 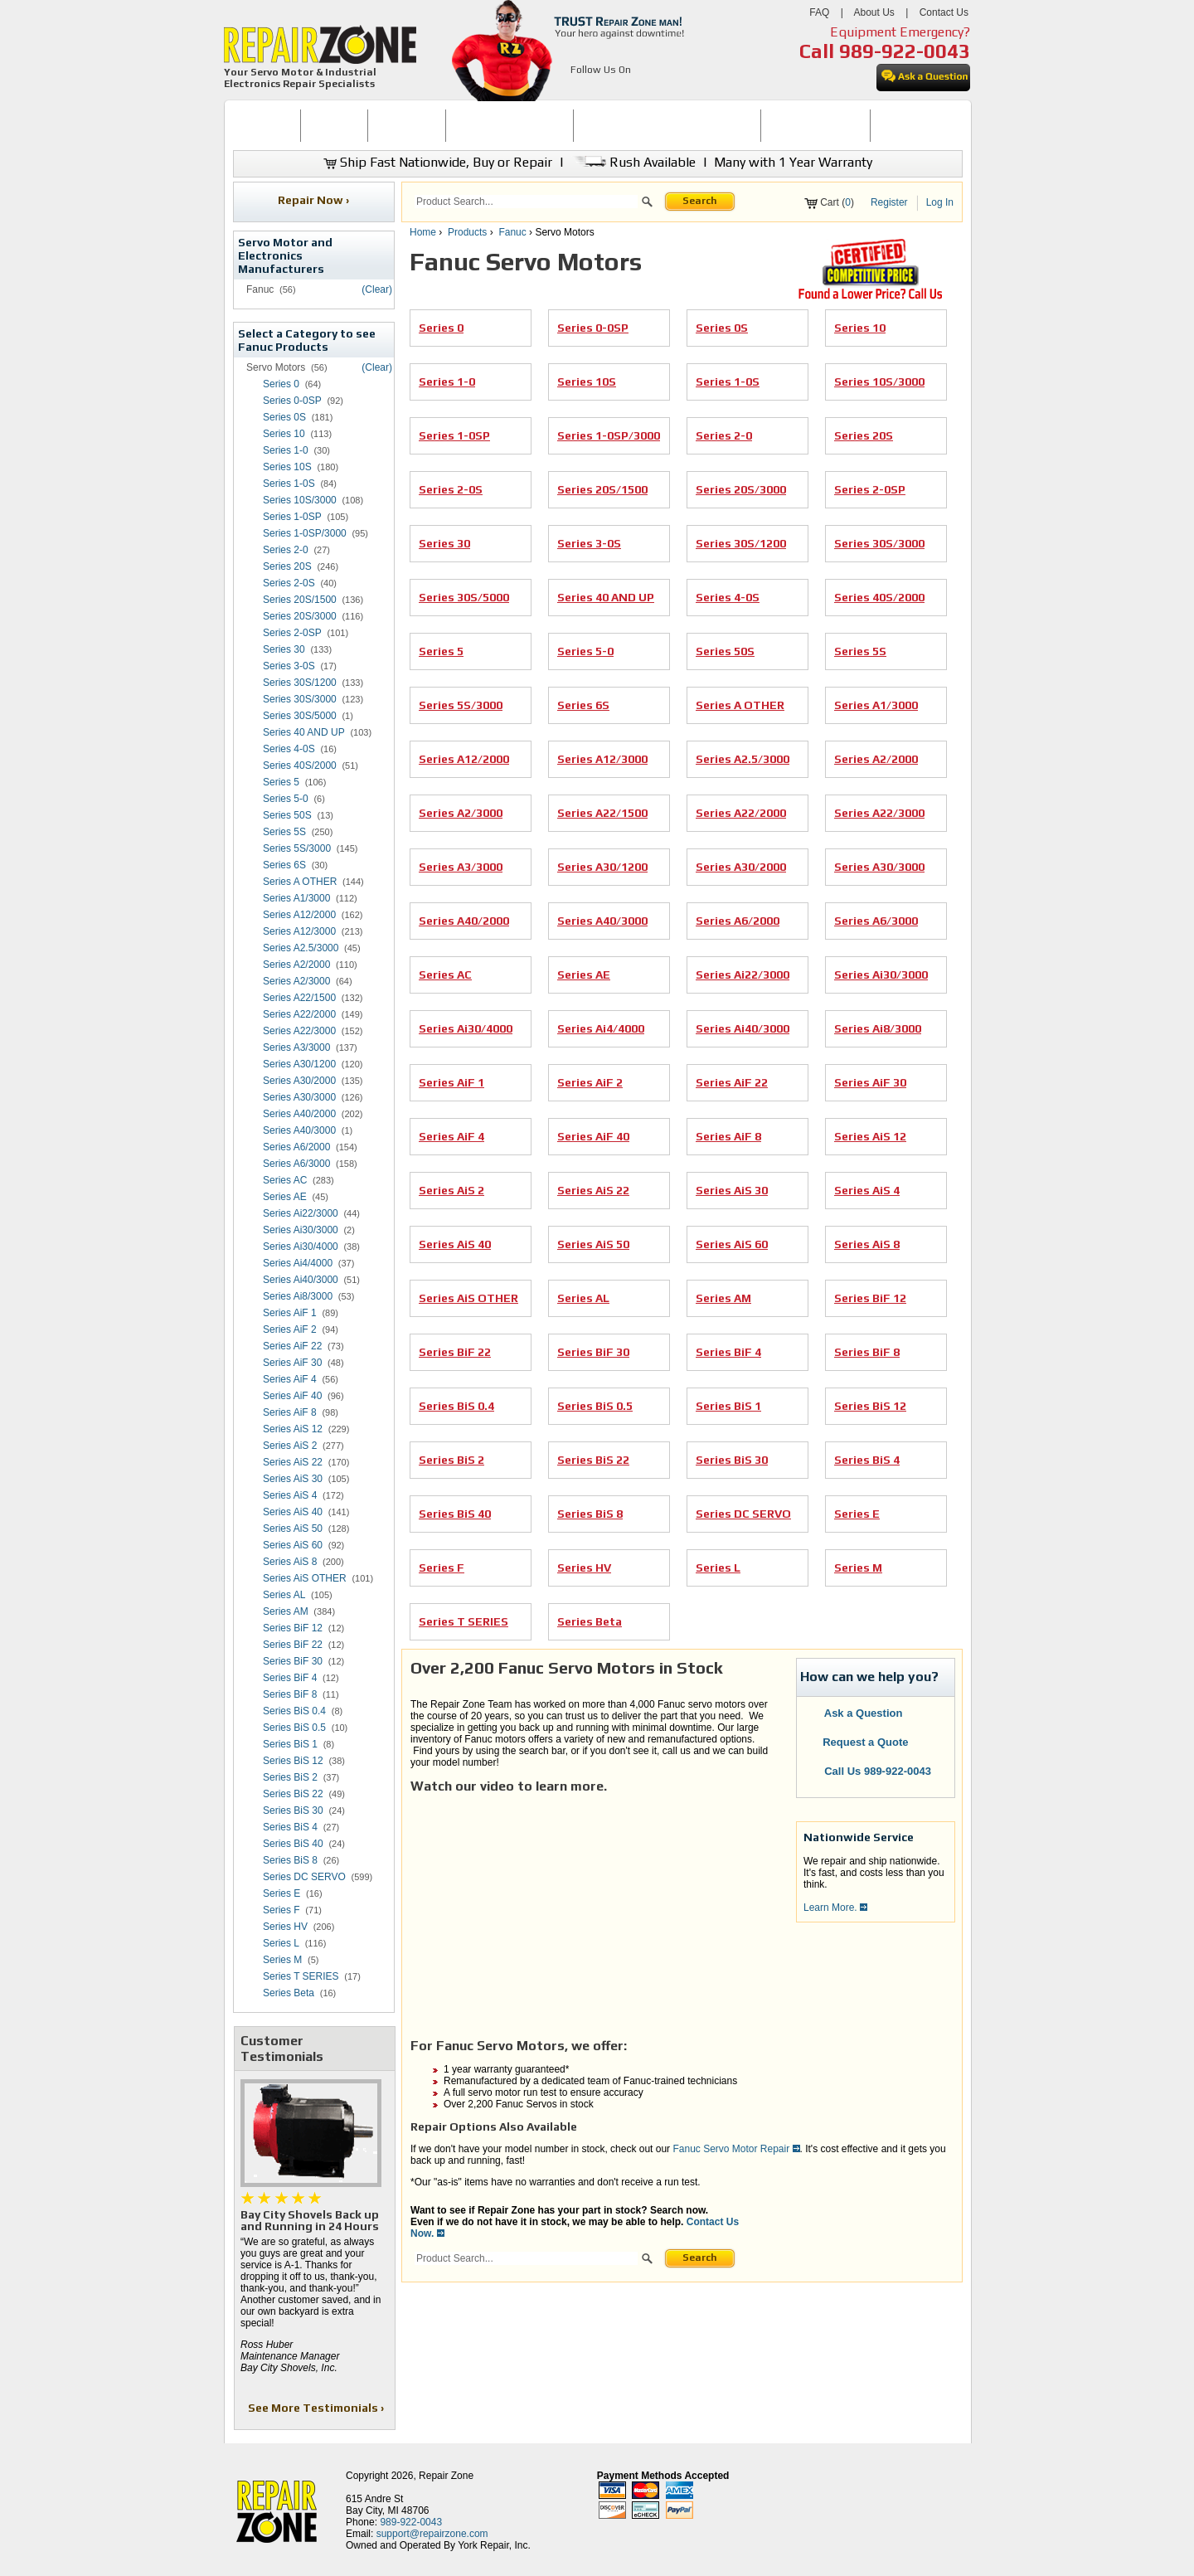 What do you see at coordinates (299, 998) in the screenshot?
I see `Series A22/1500` at bounding box center [299, 998].